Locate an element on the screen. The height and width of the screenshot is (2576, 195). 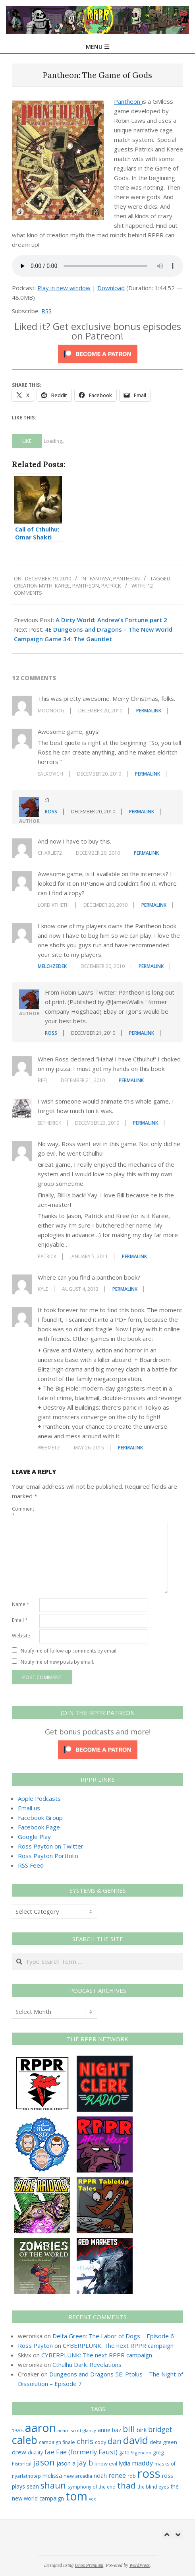
Google Play is located at coordinates (34, 1837).